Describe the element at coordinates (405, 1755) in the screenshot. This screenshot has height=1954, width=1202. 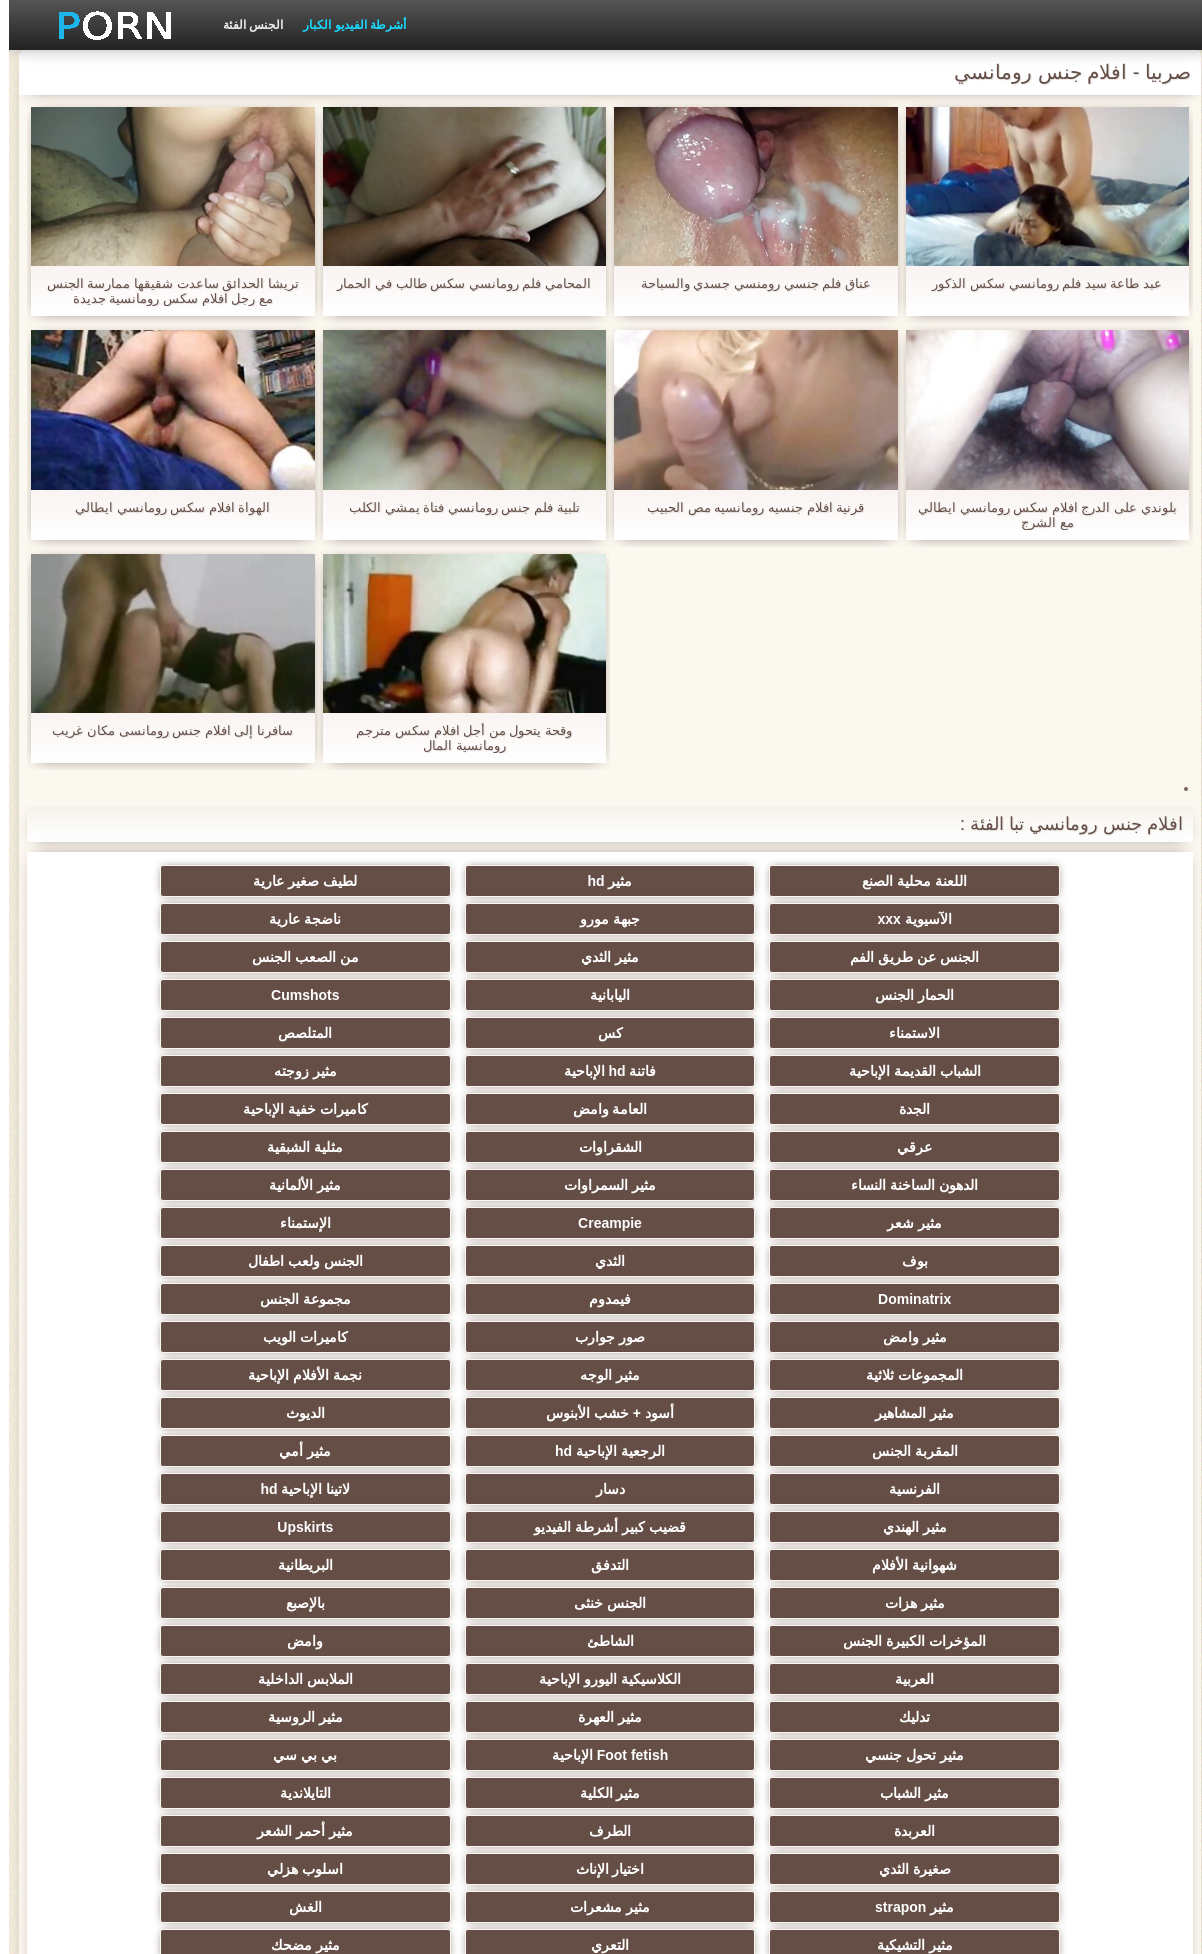
I see `كبير الثدي الطبيعية` at that location.